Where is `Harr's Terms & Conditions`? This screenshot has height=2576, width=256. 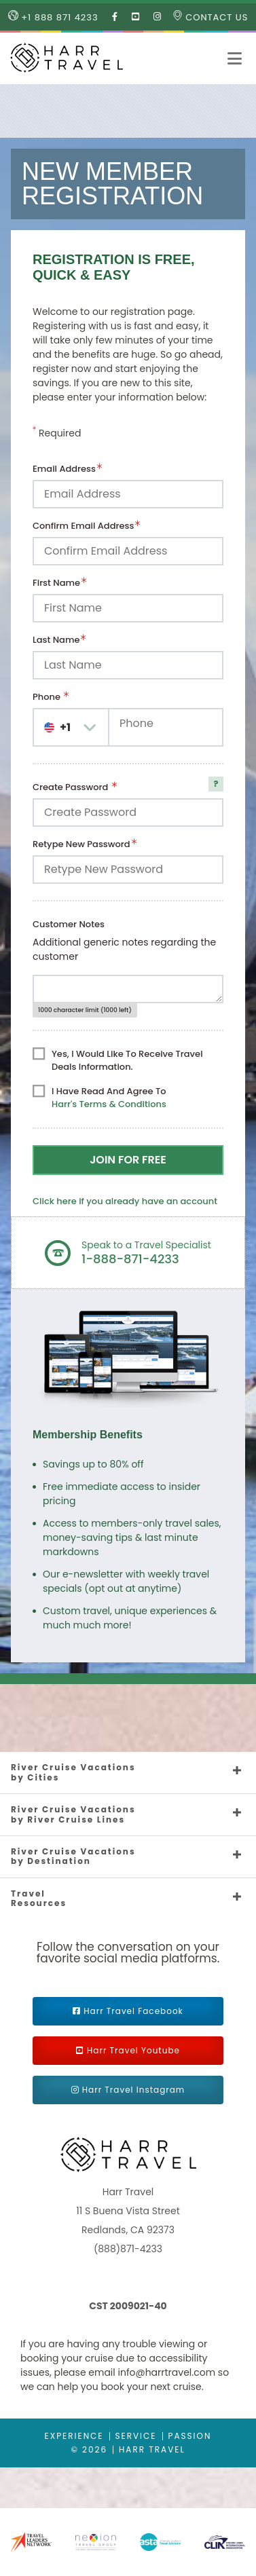 Harr's Terms & Conditions is located at coordinates (109, 1104).